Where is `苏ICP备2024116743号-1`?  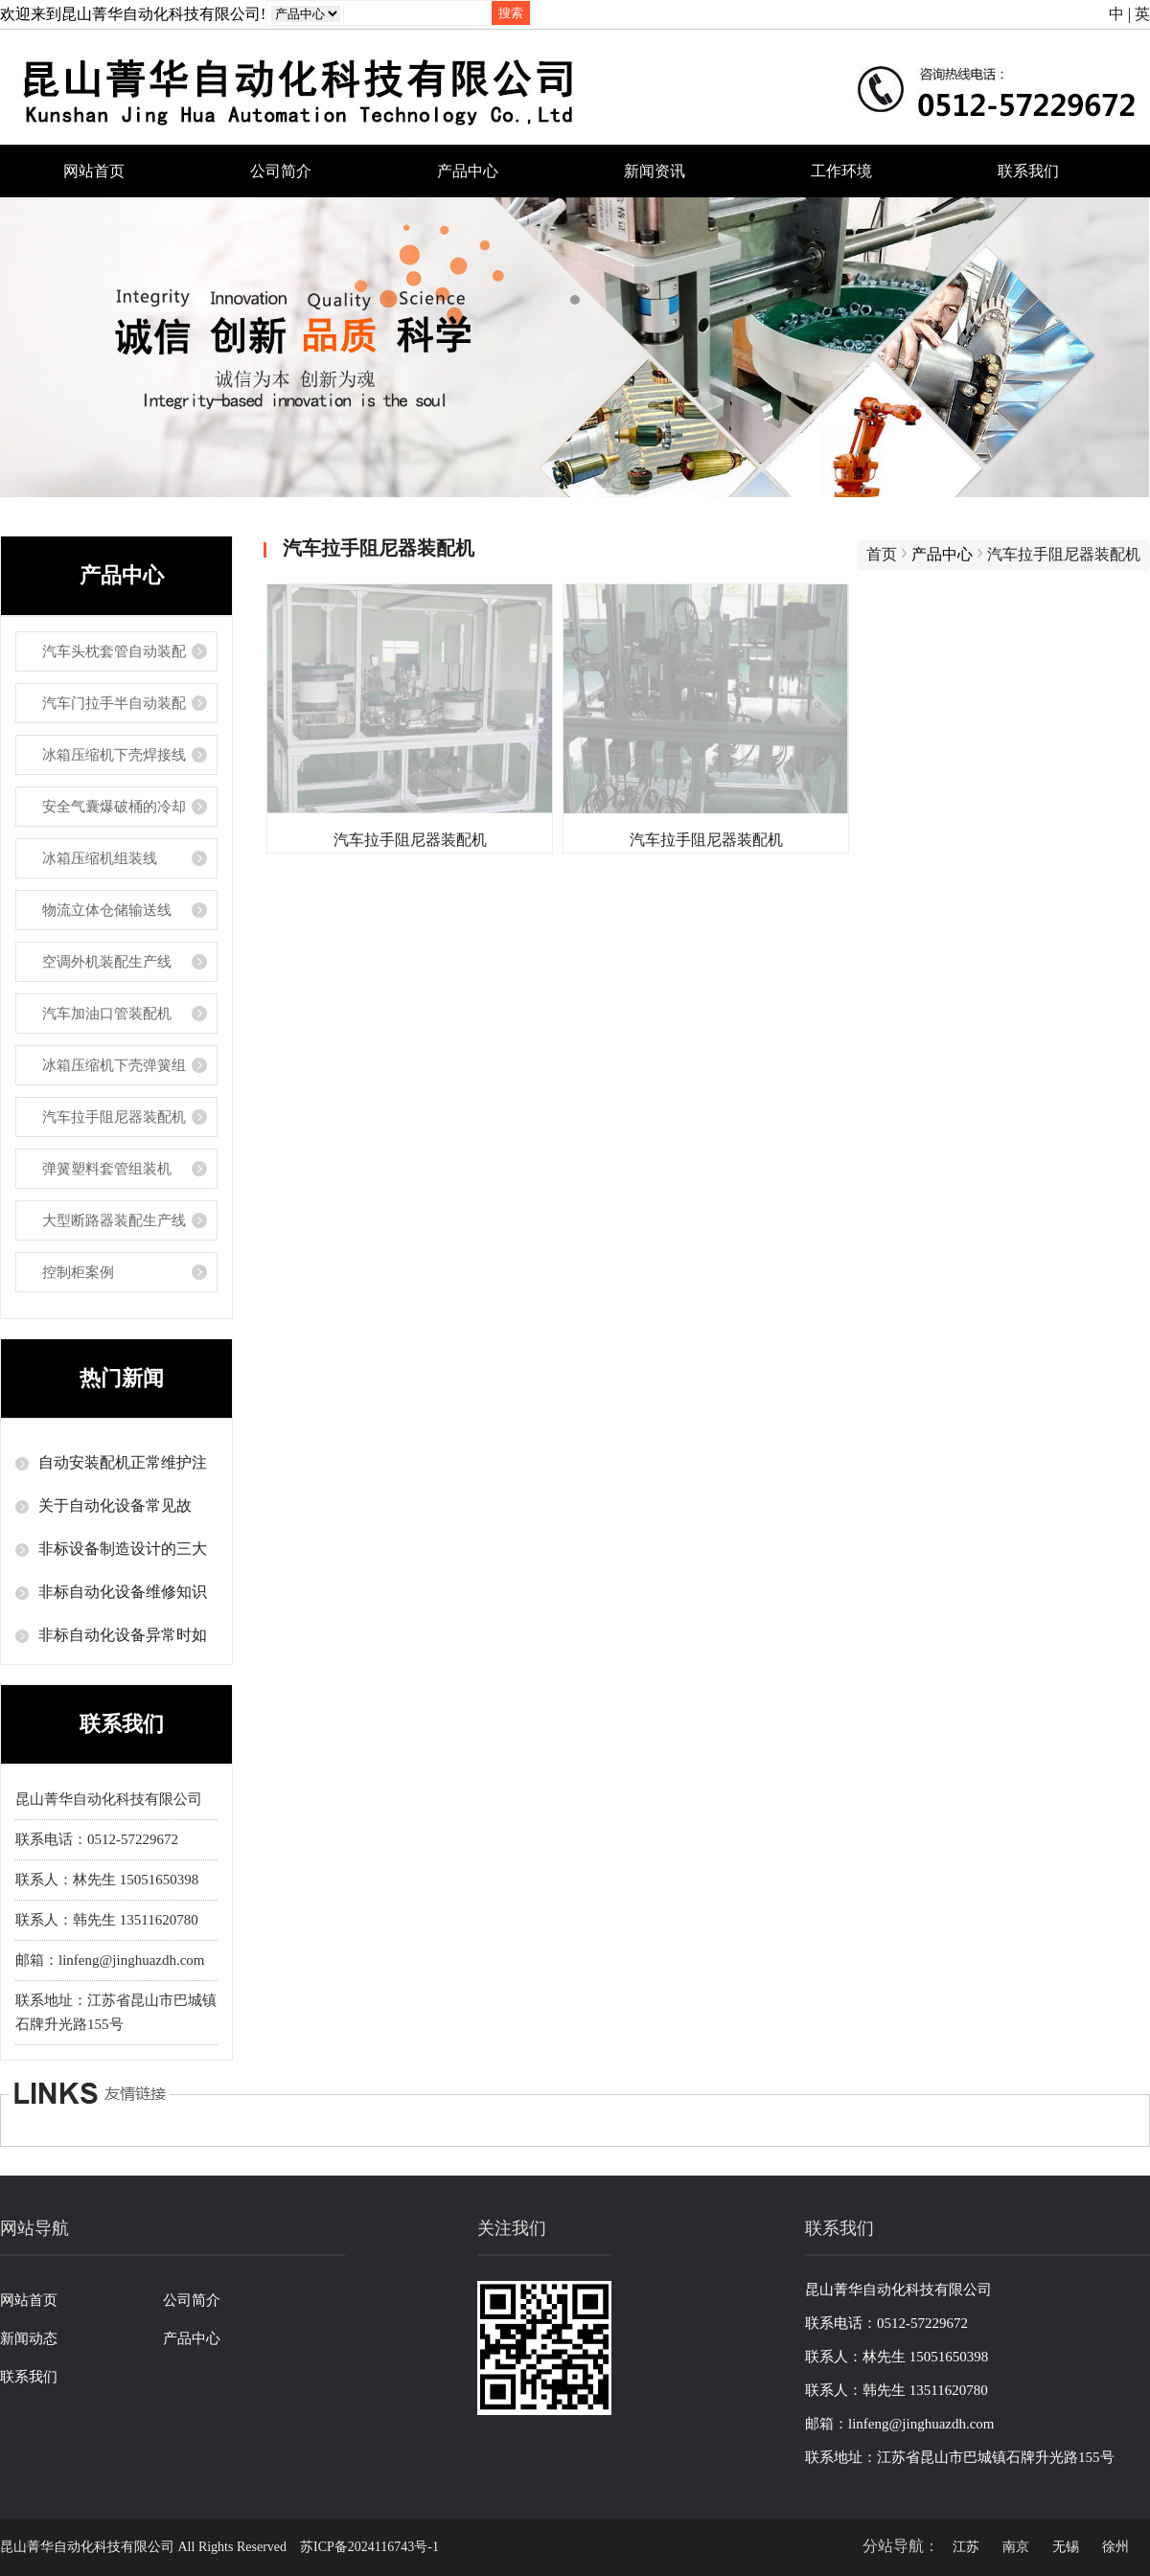
苏ICP备2024116743号-1 is located at coordinates (369, 2547).